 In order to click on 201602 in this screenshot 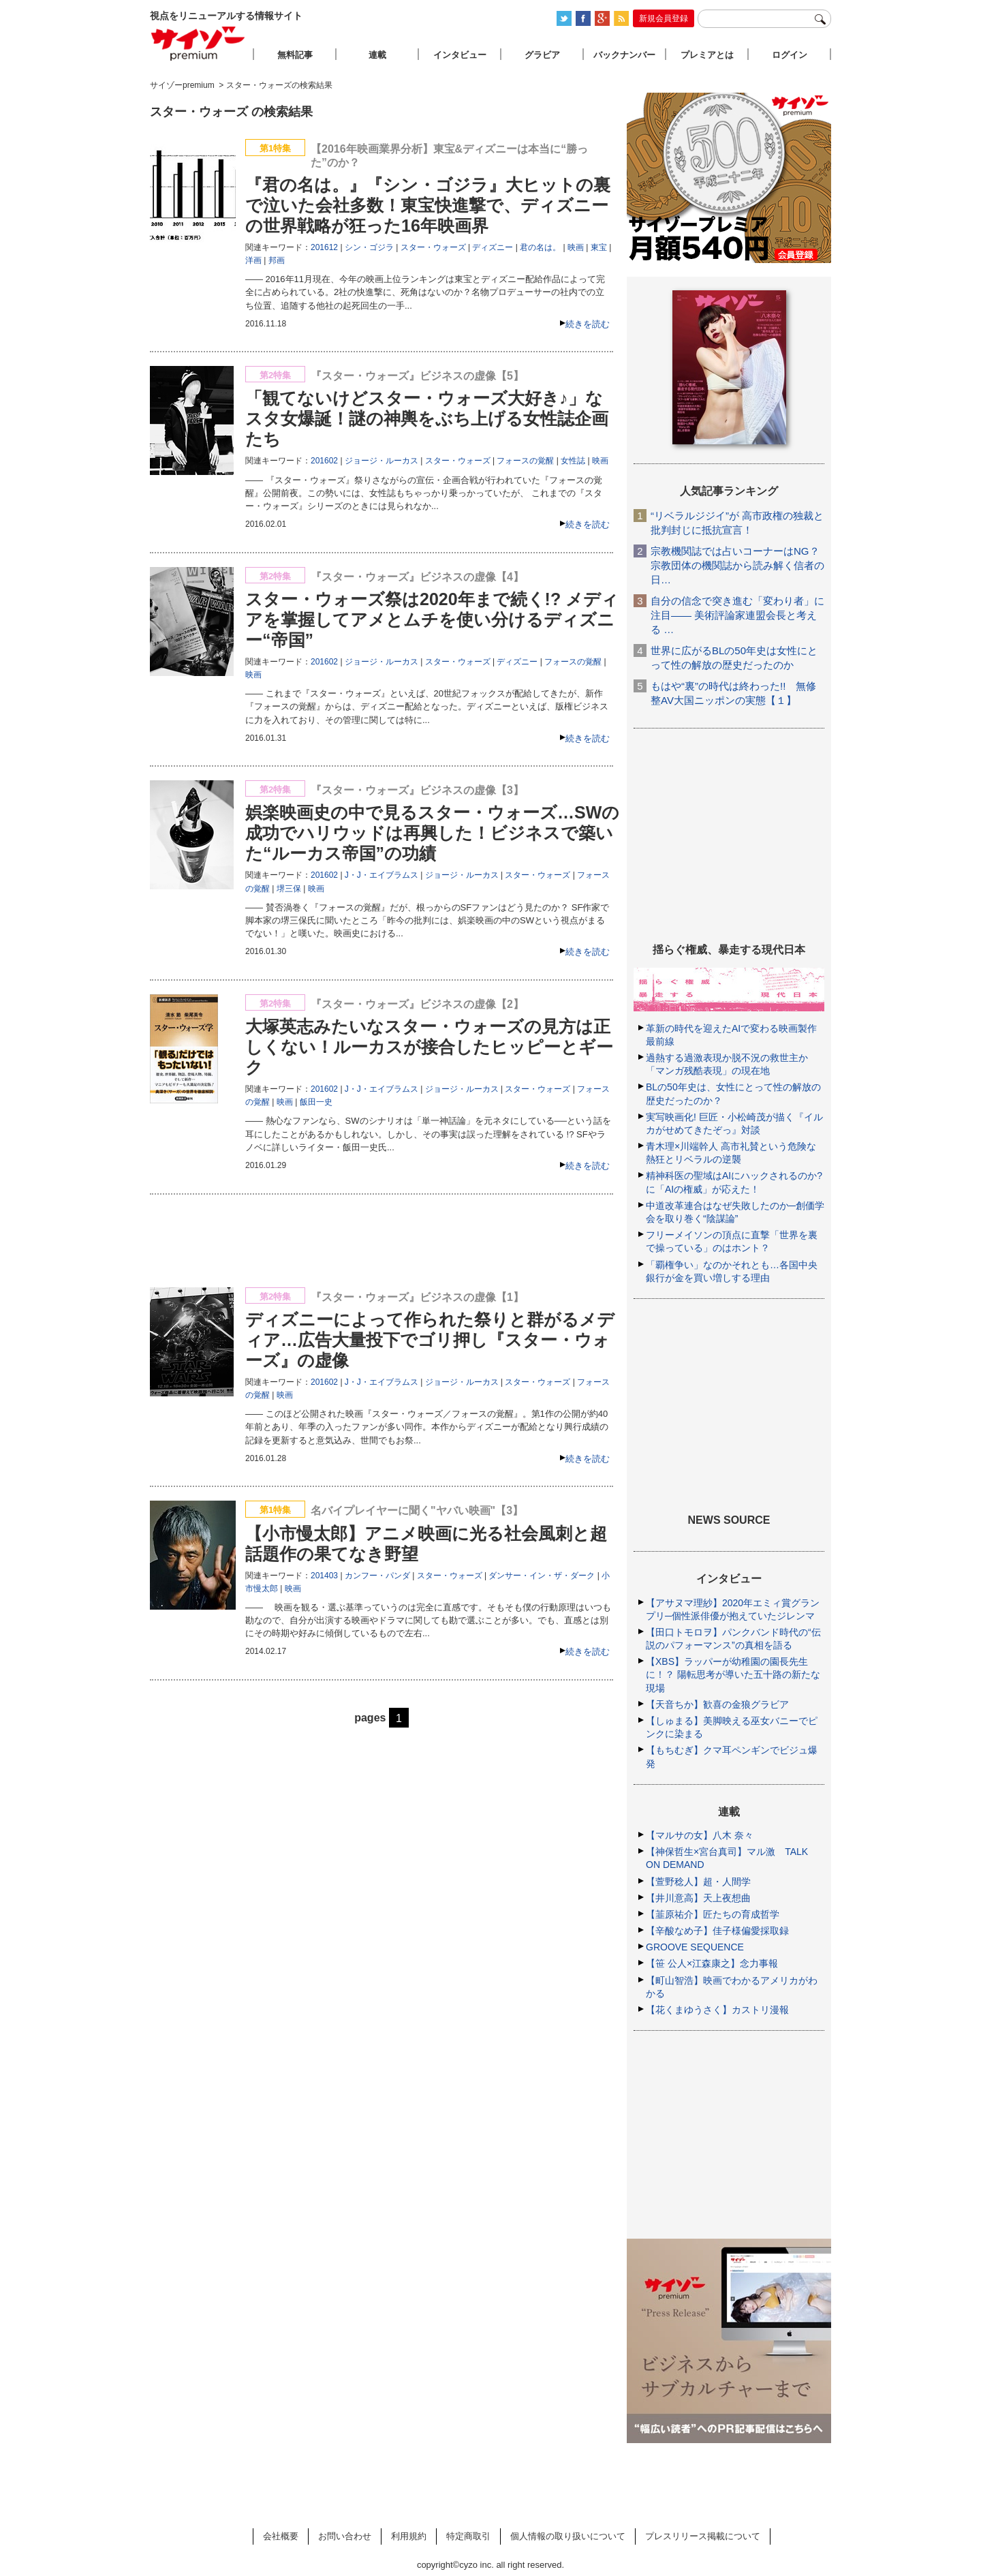, I will do `click(324, 460)`.